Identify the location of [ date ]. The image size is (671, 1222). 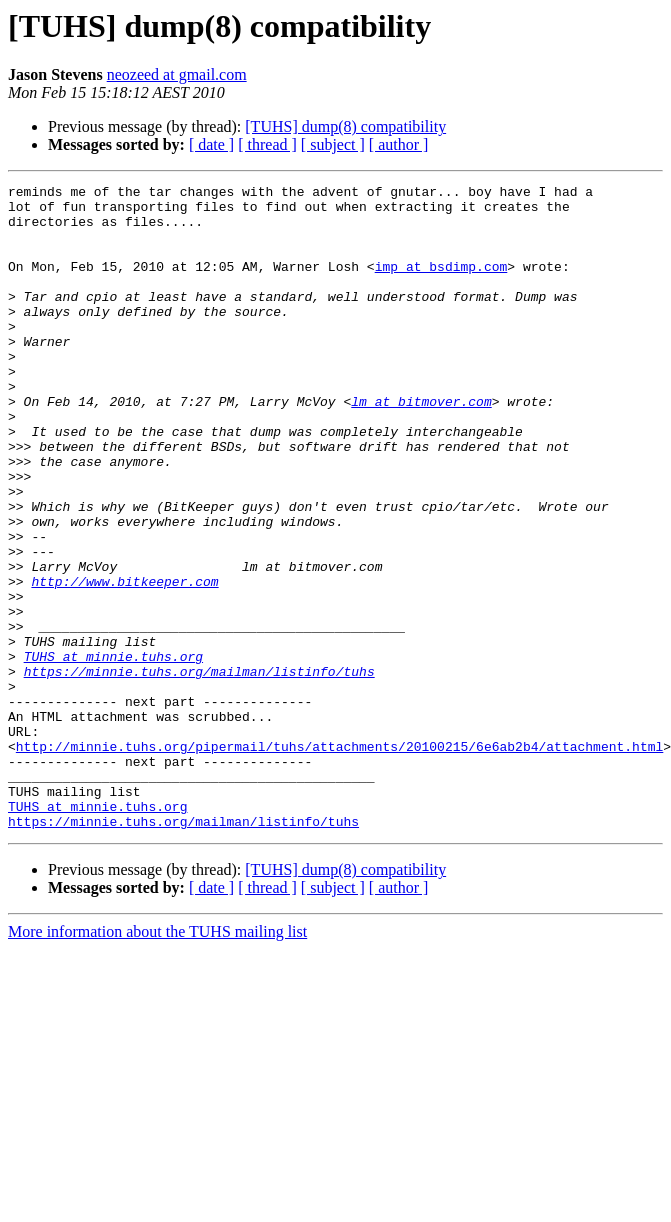
(211, 144).